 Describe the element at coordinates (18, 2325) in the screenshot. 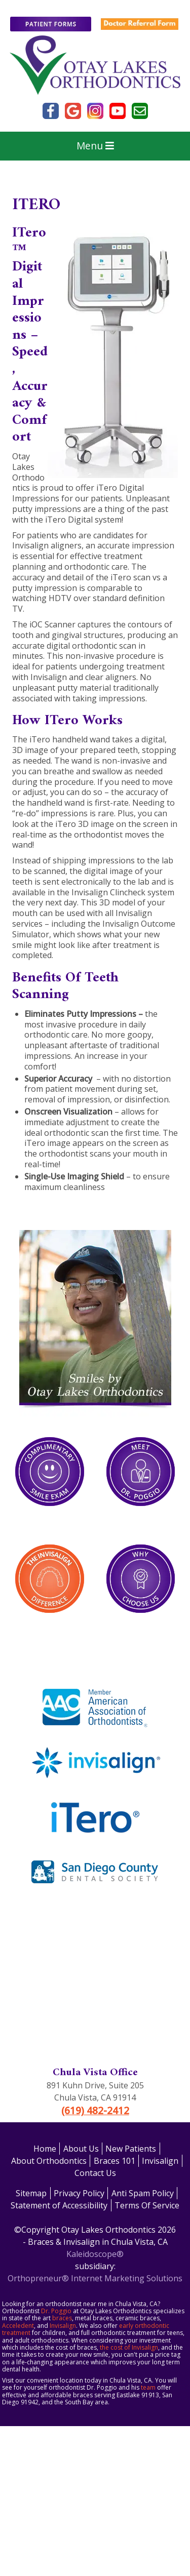

I see `Acceledent` at that location.